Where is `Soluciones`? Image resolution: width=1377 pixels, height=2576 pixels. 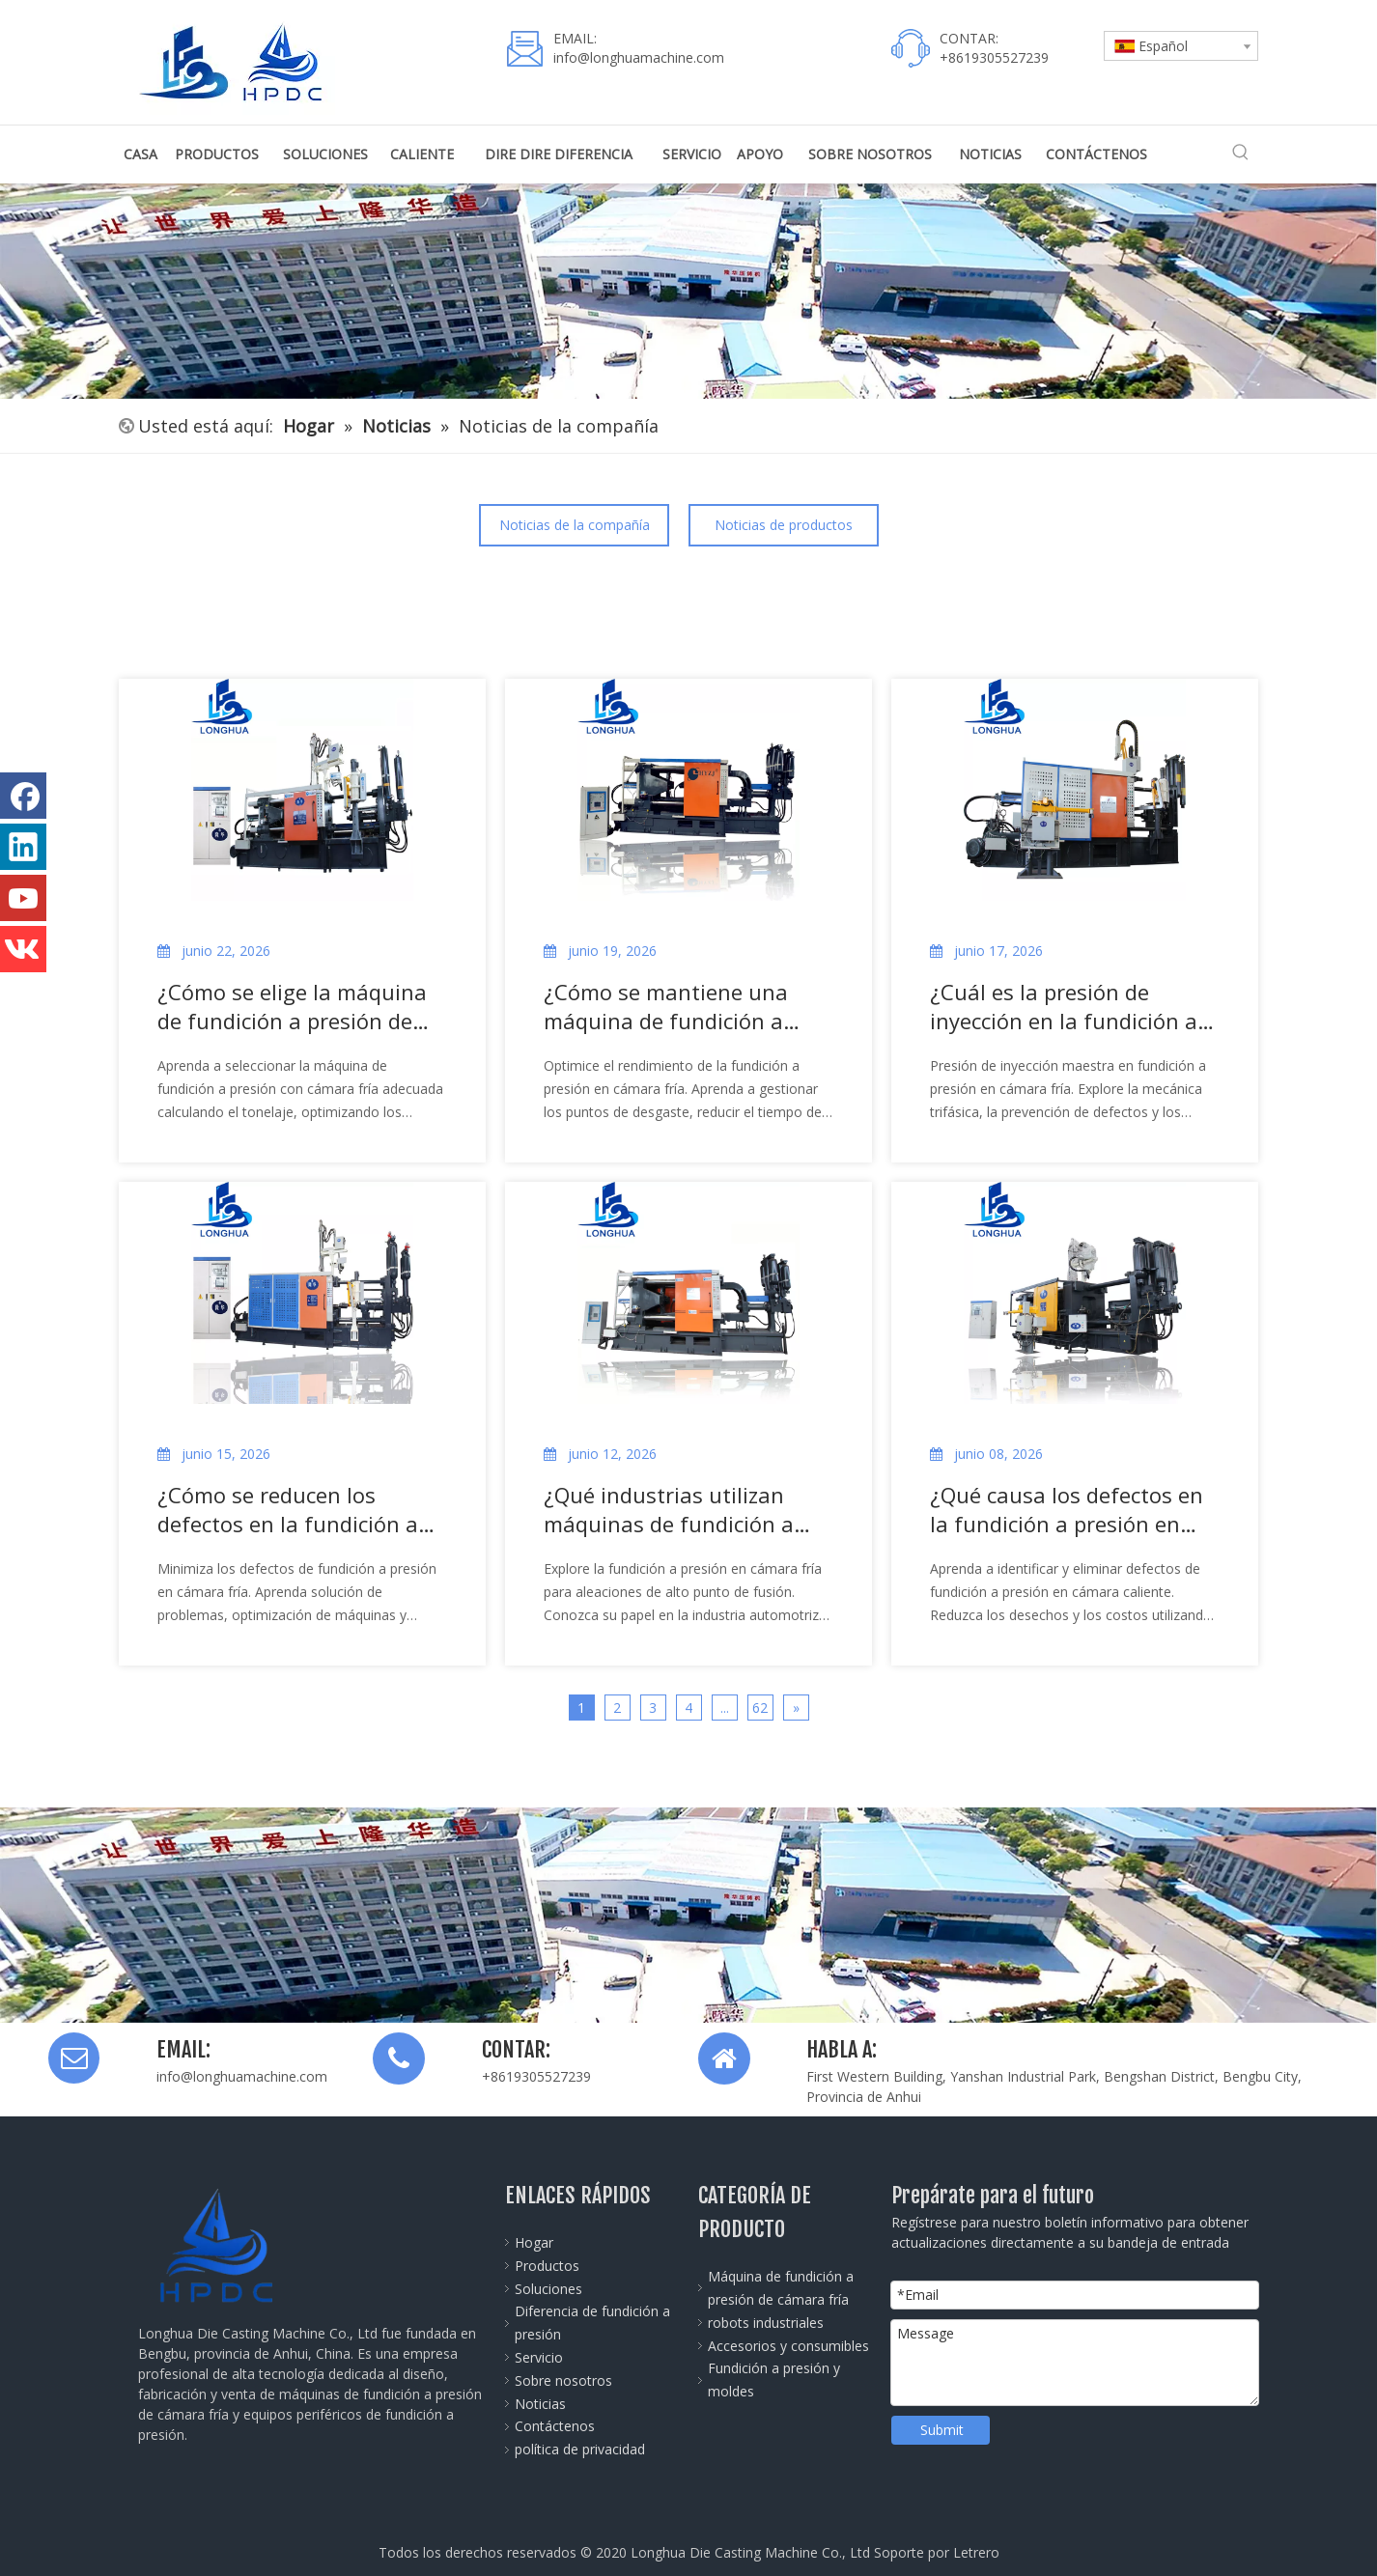 Soluciones is located at coordinates (548, 2289).